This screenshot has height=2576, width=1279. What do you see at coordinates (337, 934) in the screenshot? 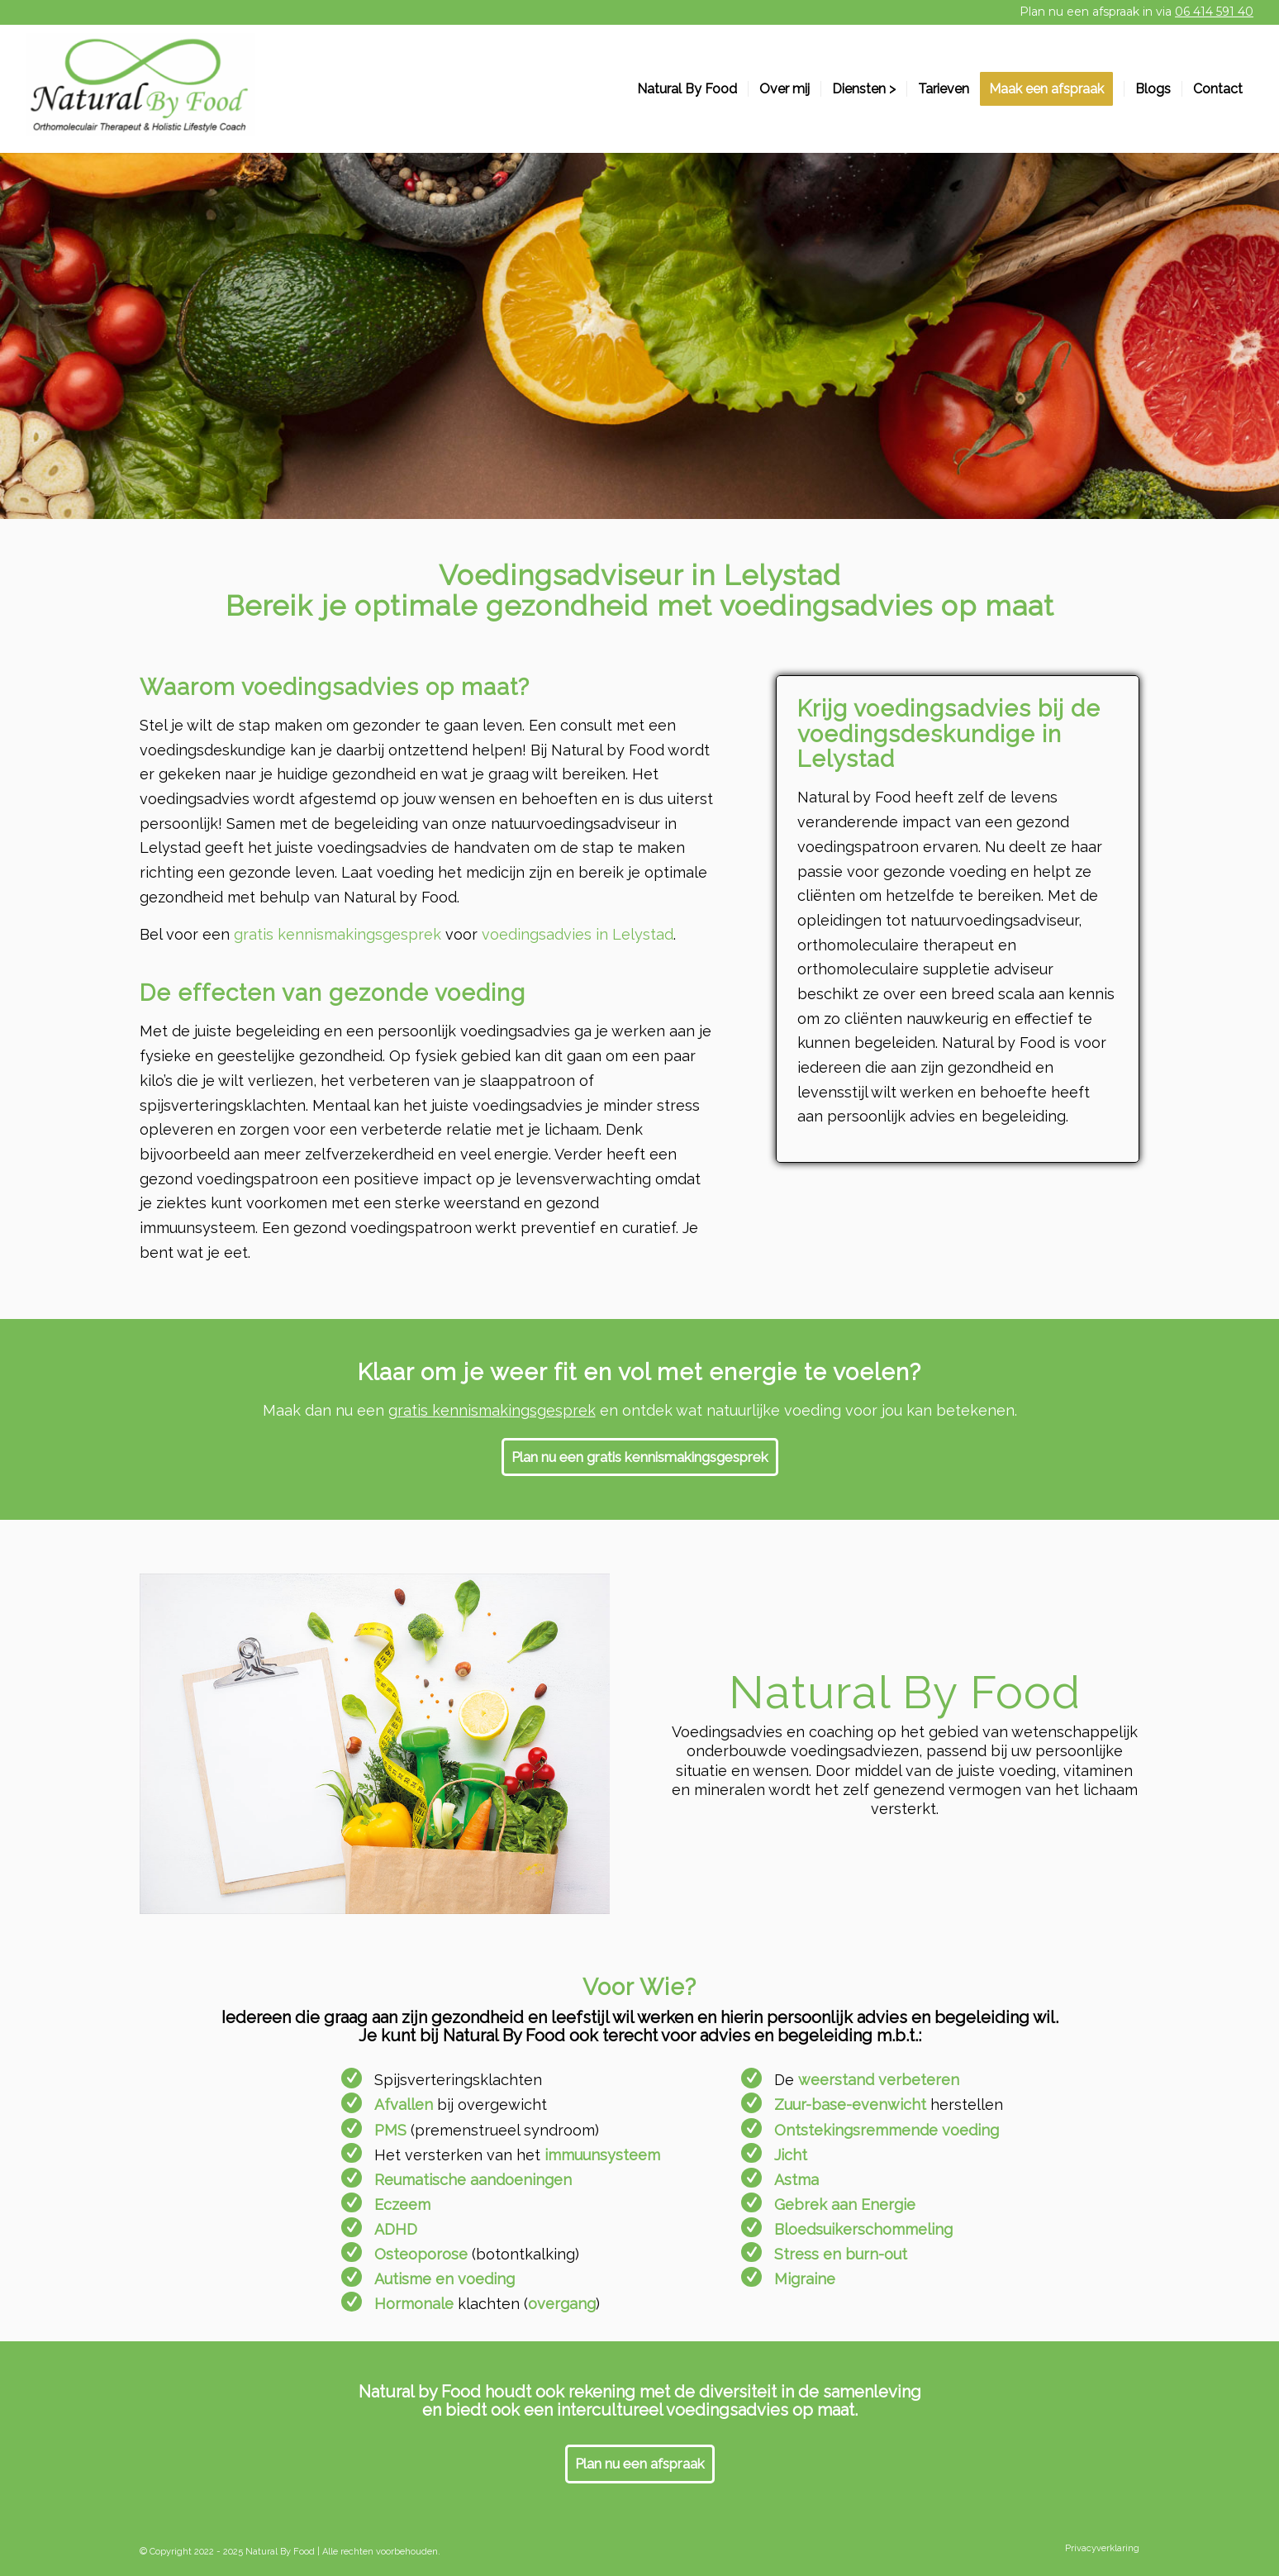
I see `gratis kennismakingsgesprek` at bounding box center [337, 934].